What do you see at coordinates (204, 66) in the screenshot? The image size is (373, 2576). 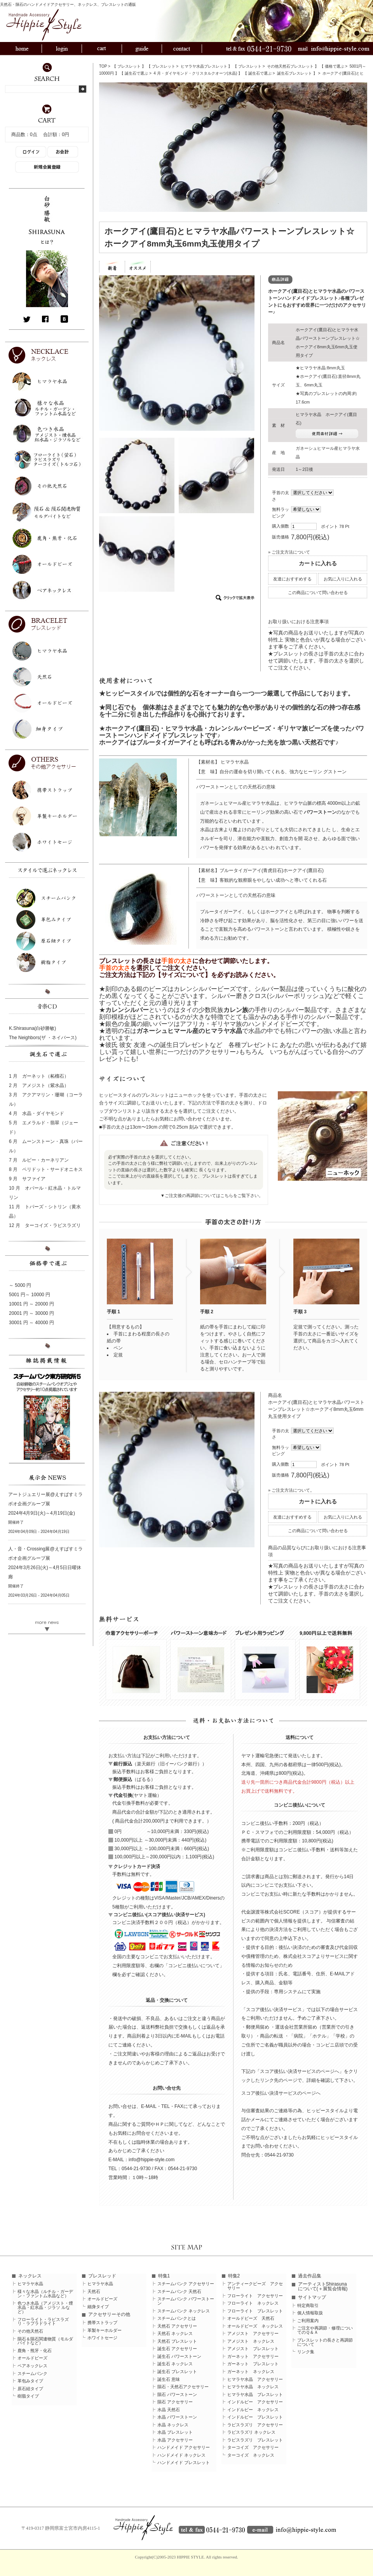 I see `ヒマラヤ水晶ブレスレット` at bounding box center [204, 66].